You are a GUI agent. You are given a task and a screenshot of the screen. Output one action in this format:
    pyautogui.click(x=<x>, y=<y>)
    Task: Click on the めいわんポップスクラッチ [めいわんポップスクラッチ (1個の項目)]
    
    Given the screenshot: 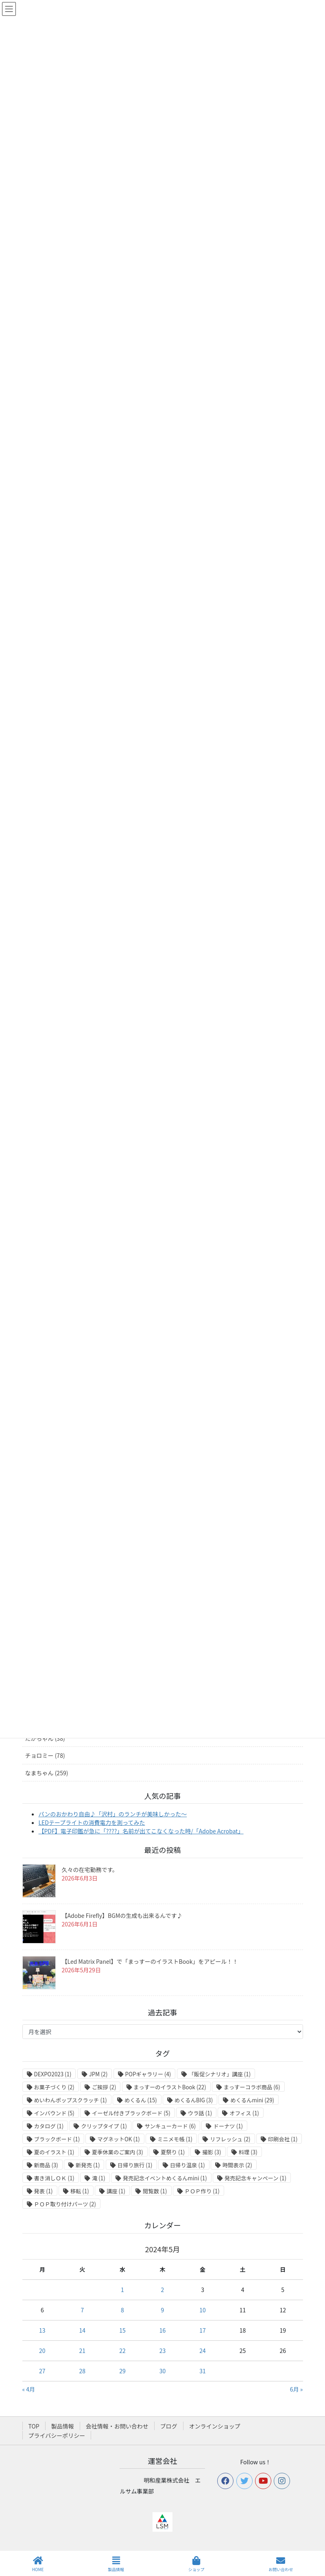 What is the action you would take?
    pyautogui.click(x=70, y=2100)
    